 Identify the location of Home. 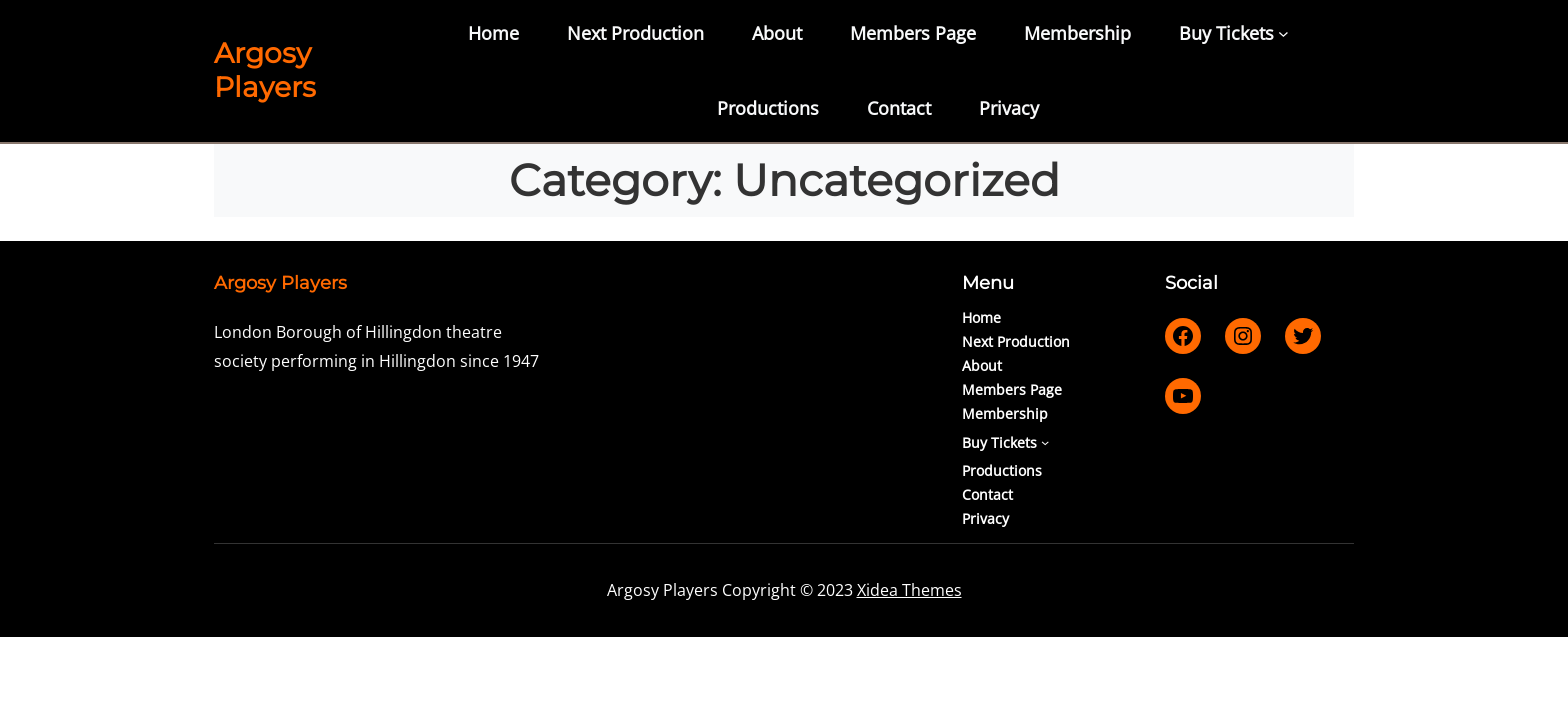
(493, 33).